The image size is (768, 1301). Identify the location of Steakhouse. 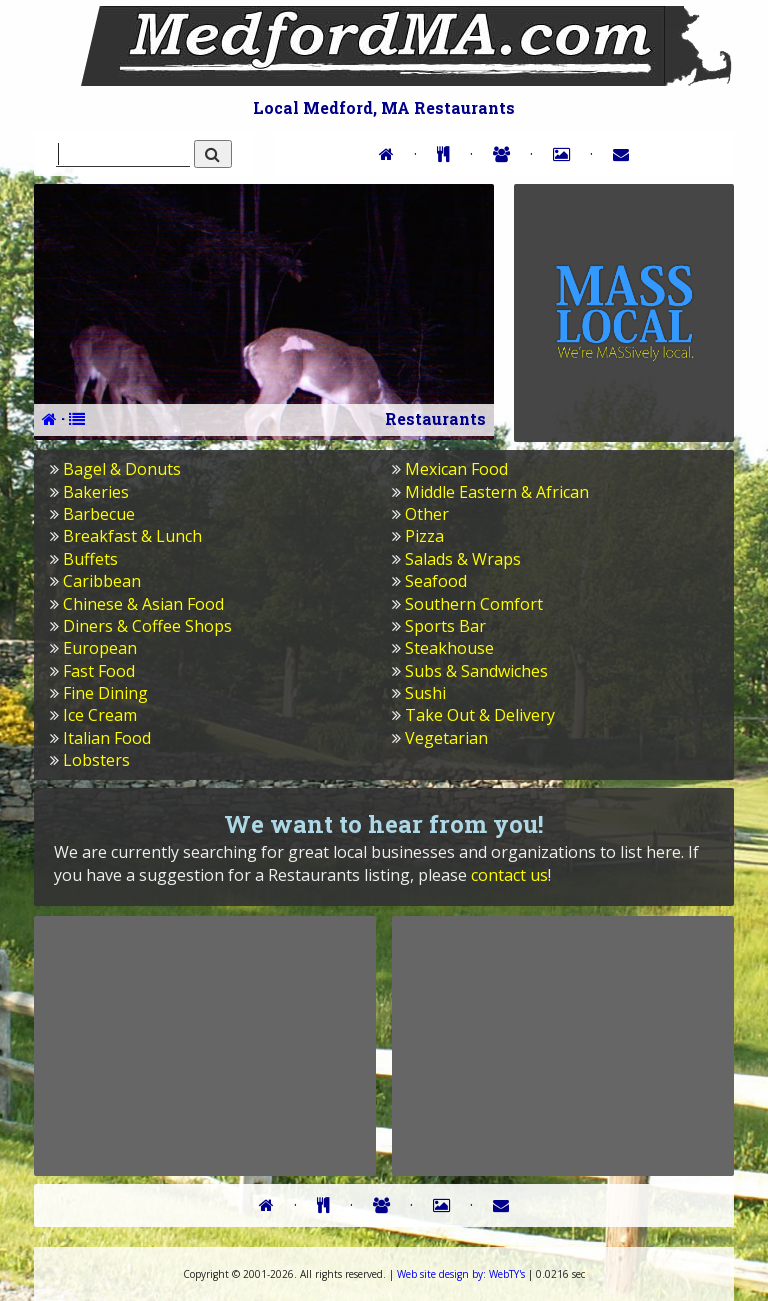
(449, 648).